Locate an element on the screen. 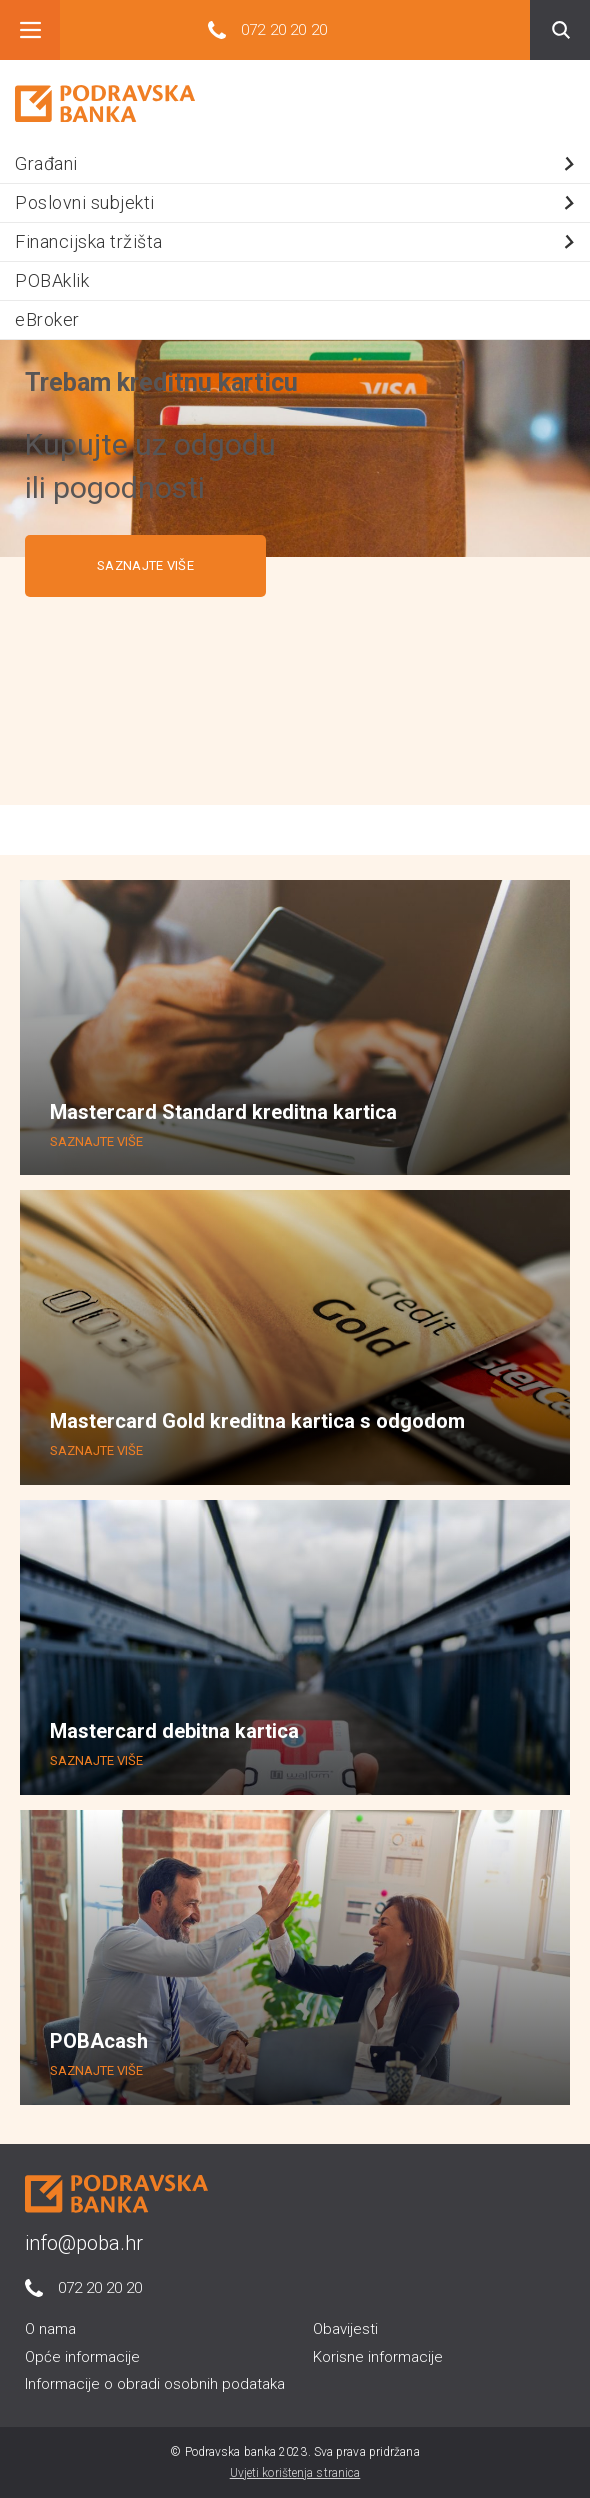  Uvjeti korištenja stranica is located at coordinates (295, 2473).